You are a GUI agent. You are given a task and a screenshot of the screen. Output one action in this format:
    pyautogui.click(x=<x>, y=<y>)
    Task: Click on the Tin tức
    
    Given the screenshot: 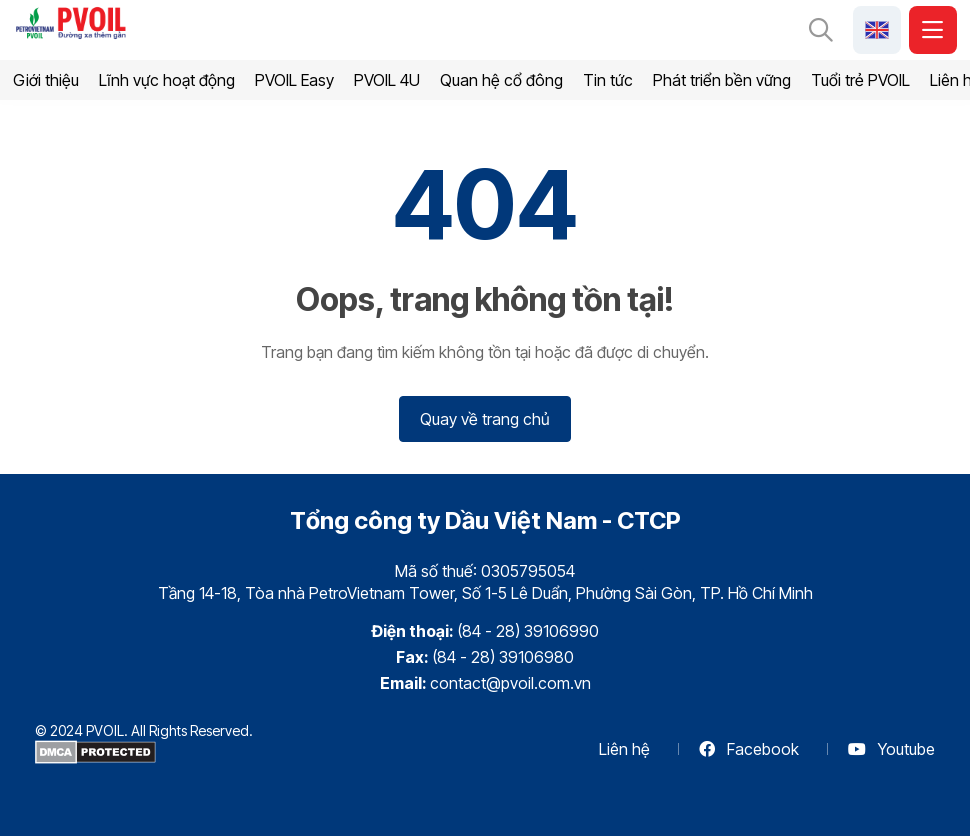 What is the action you would take?
    pyautogui.click(x=608, y=80)
    